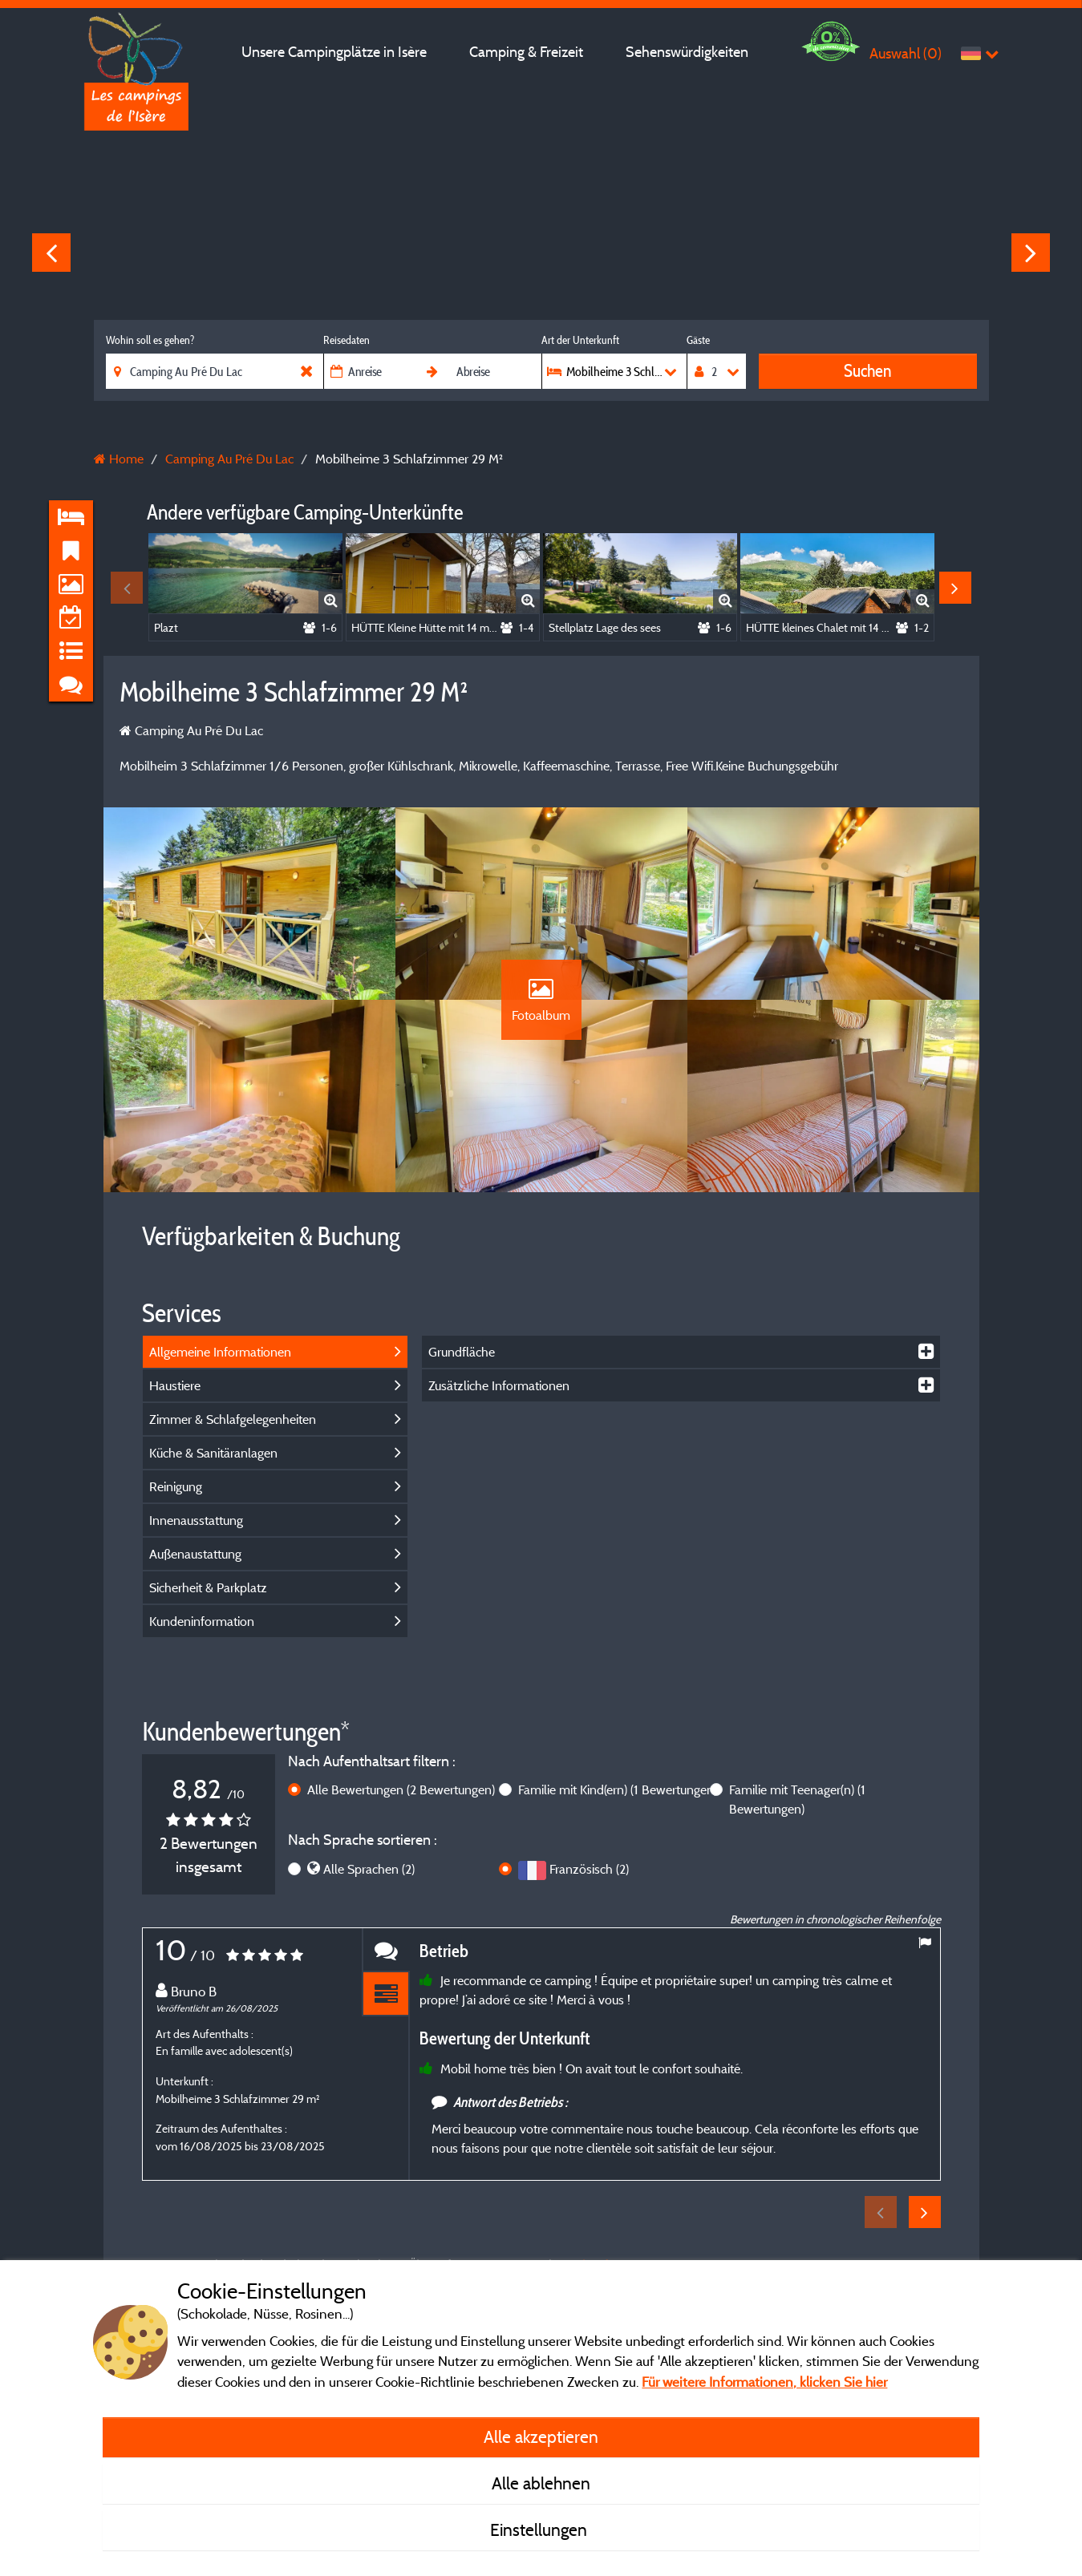 The width and height of the screenshot is (1082, 2576). I want to click on Reisedaten, so click(346, 340).